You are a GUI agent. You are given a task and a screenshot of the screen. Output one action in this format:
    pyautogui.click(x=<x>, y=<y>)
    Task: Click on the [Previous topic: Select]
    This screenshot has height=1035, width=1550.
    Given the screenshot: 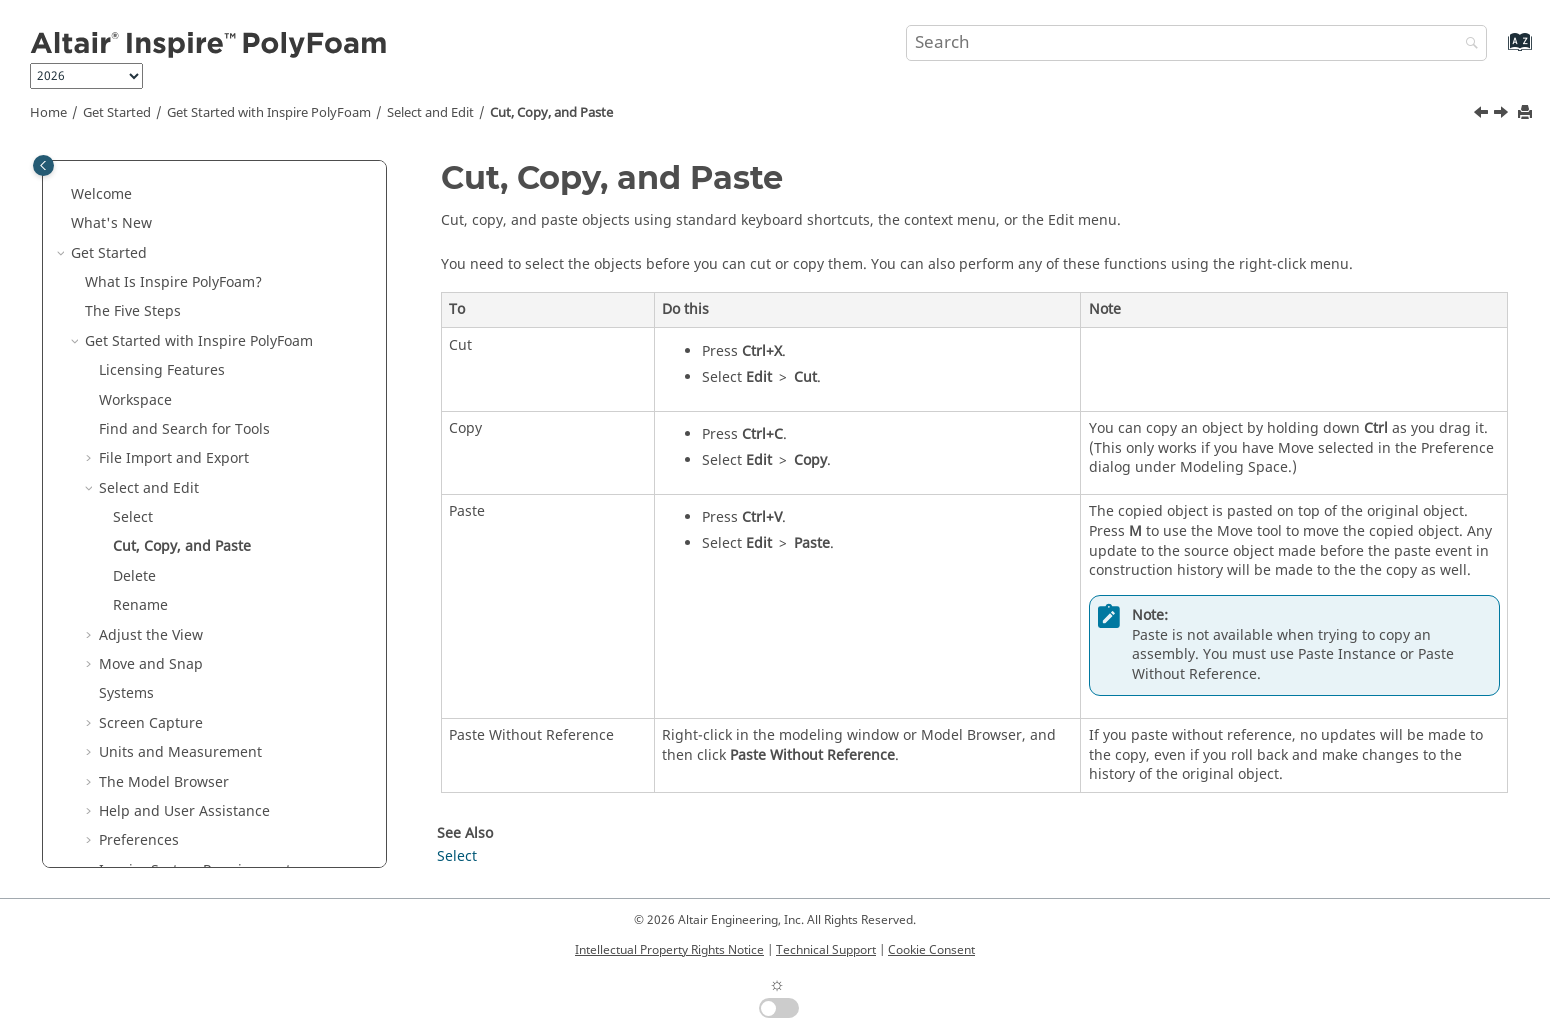 What is the action you would take?
    pyautogui.click(x=1483, y=115)
    